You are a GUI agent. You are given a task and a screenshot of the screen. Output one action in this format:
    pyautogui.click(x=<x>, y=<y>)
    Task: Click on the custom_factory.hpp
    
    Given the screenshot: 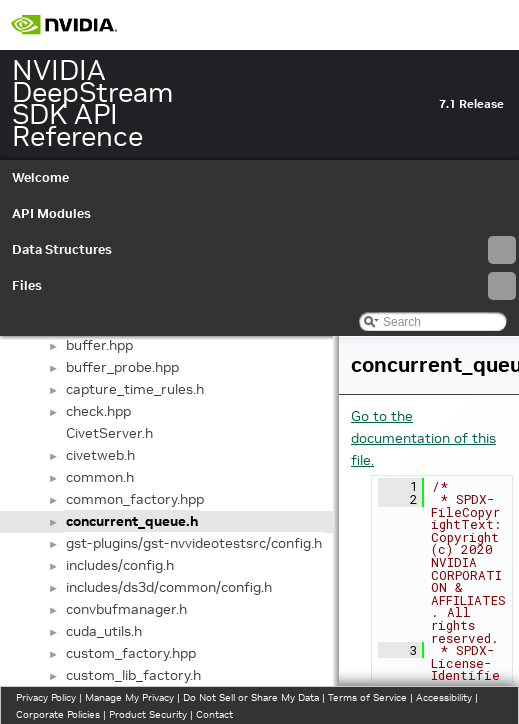 What is the action you would take?
    pyautogui.click(x=131, y=653)
    